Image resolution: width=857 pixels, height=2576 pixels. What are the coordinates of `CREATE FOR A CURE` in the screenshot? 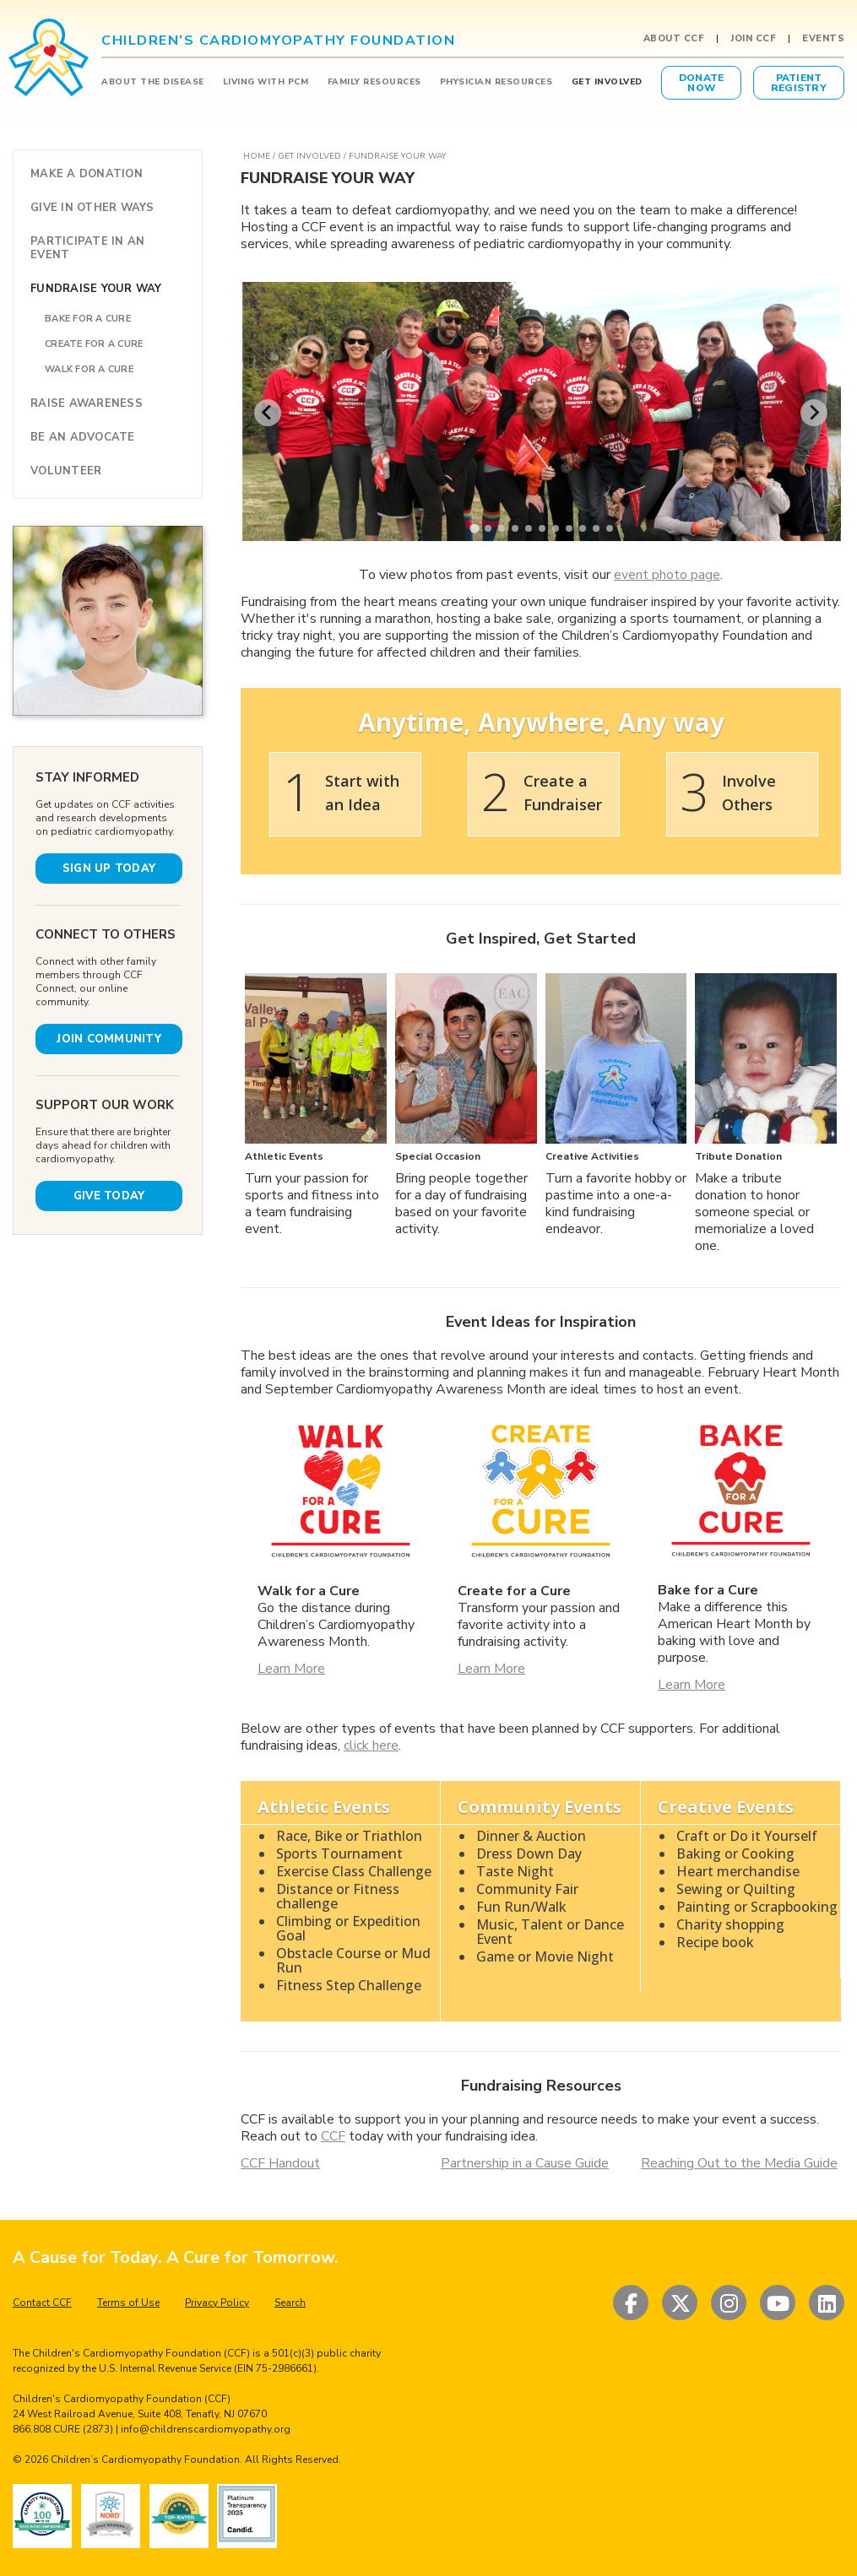 It's located at (94, 344).